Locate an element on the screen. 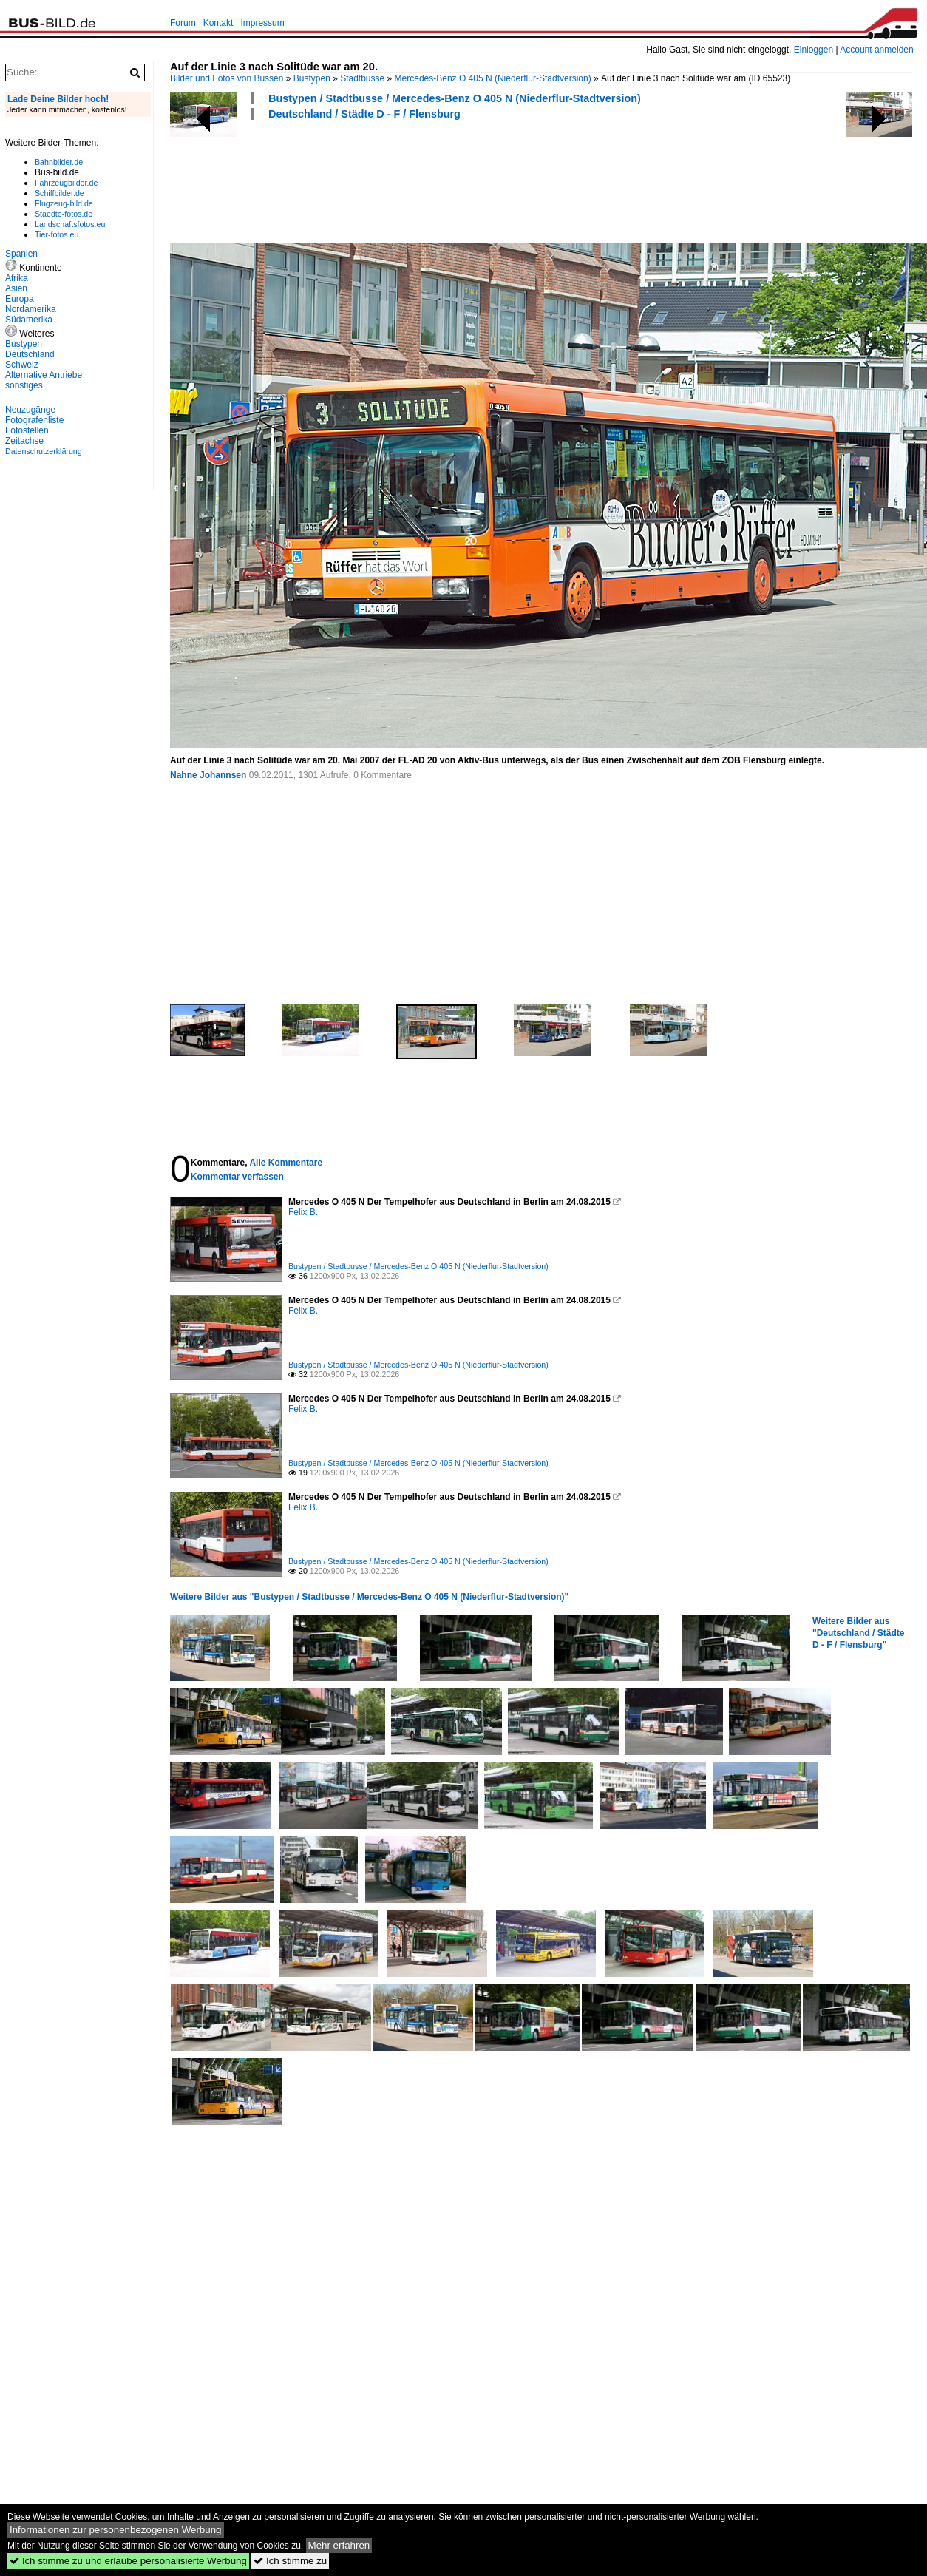  Landschaftsfotos.eu is located at coordinates (70, 224).